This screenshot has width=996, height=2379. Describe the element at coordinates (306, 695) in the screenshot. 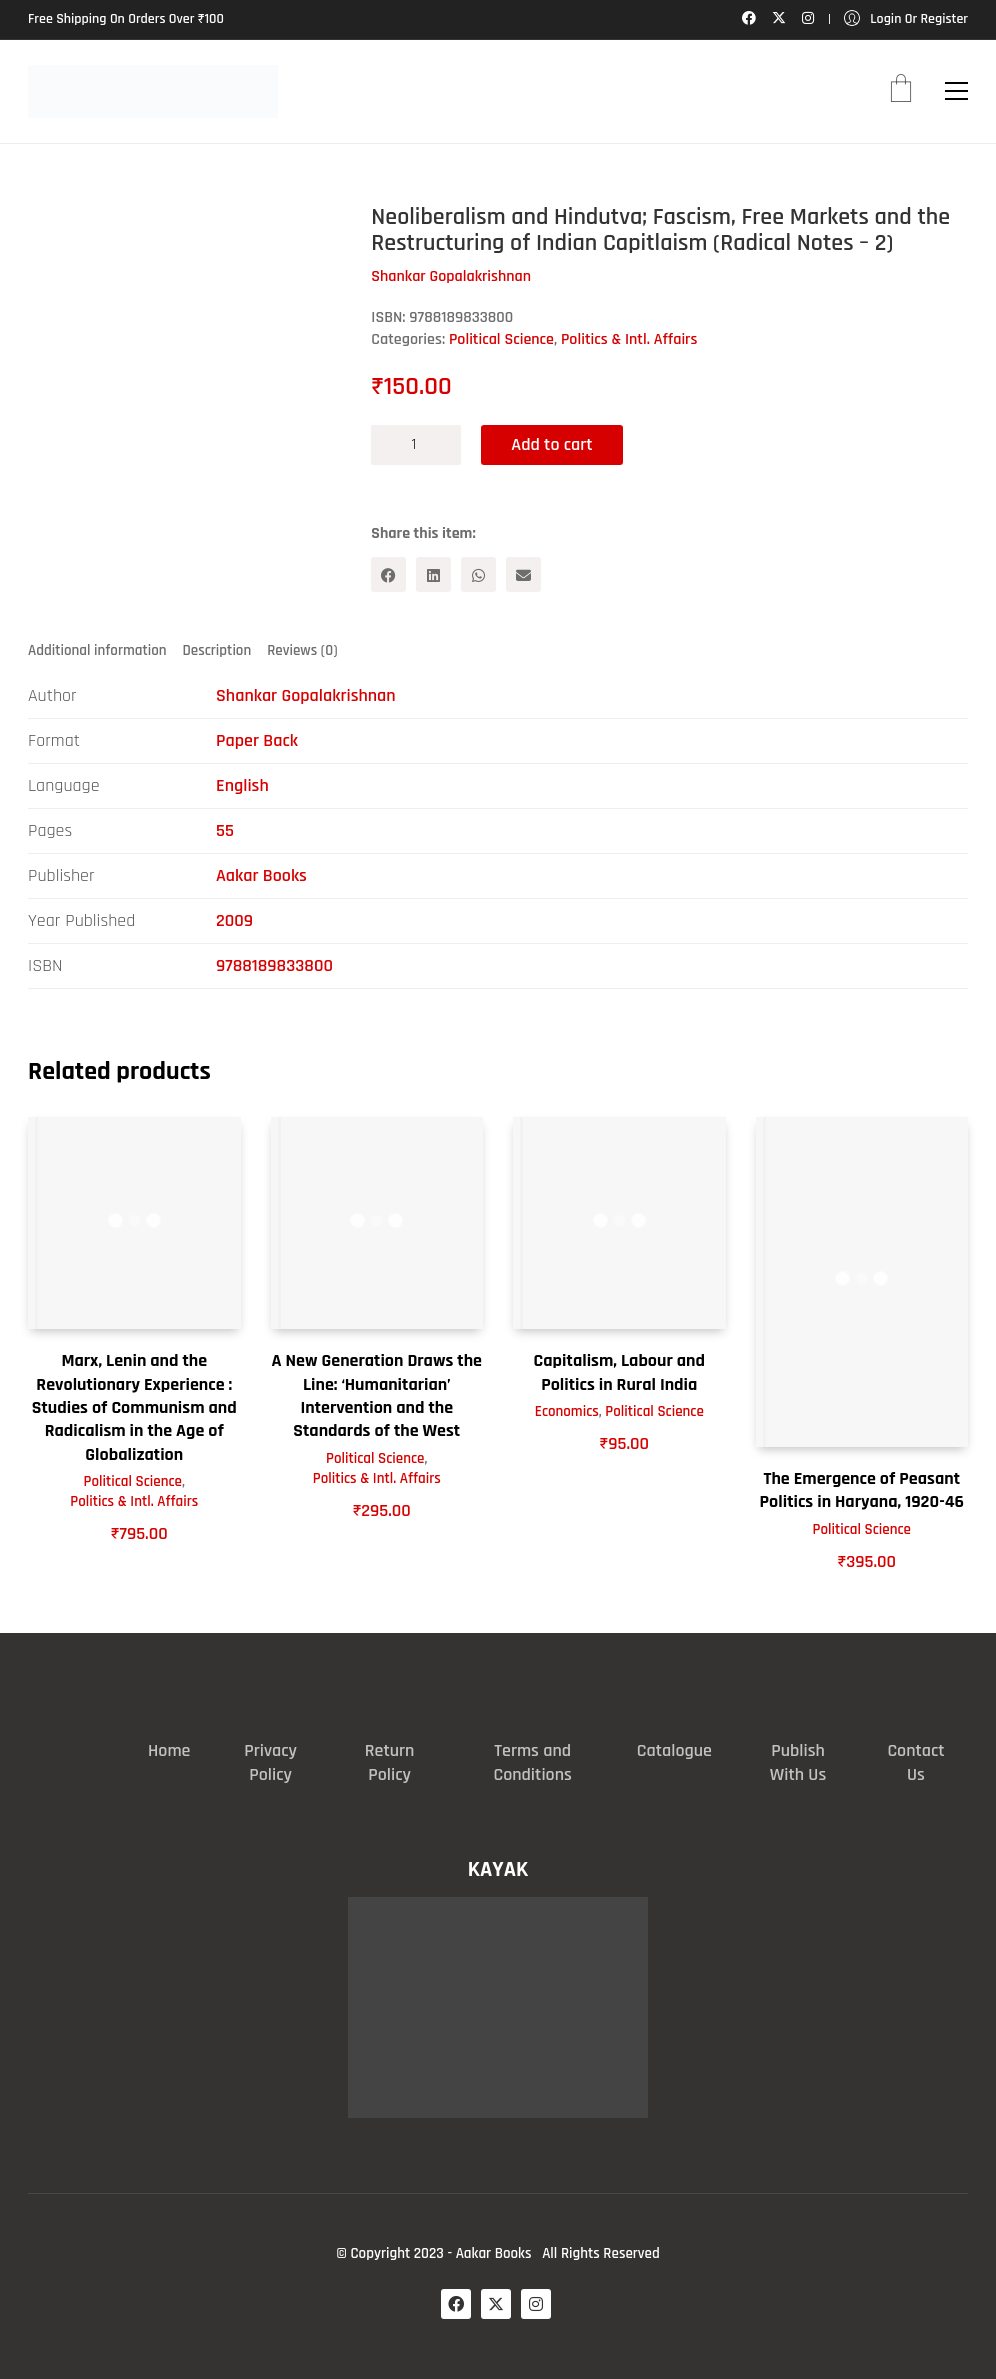

I see `Shankar Gopalakrishnan` at that location.